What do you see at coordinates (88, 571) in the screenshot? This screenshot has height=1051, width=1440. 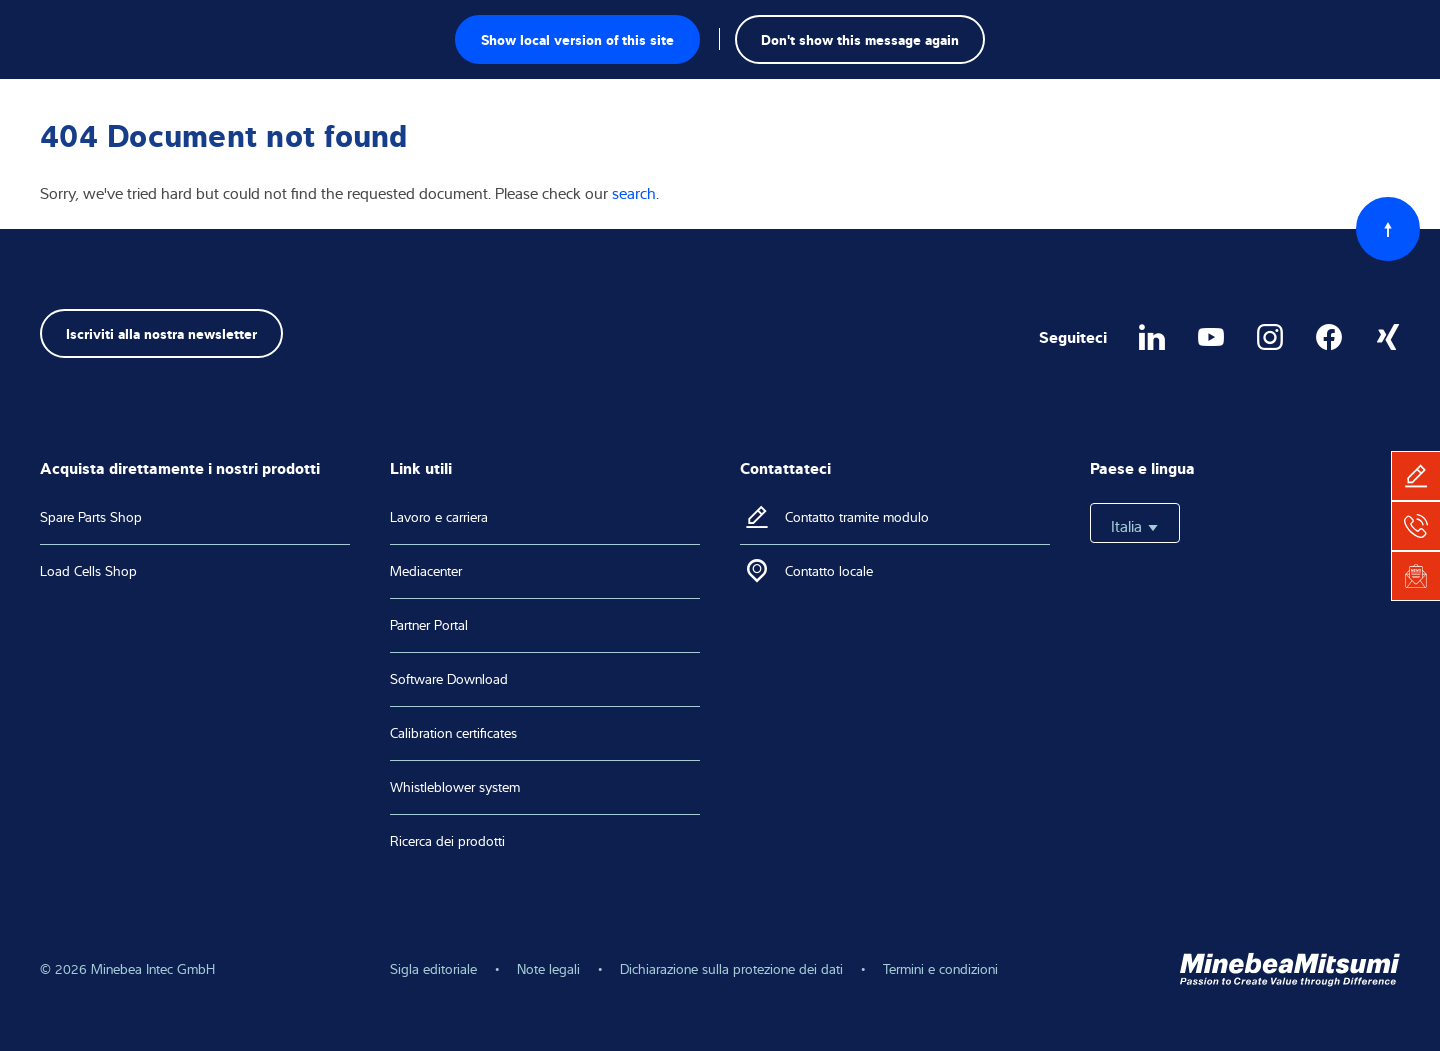 I see `Load Cells Shop` at bounding box center [88, 571].